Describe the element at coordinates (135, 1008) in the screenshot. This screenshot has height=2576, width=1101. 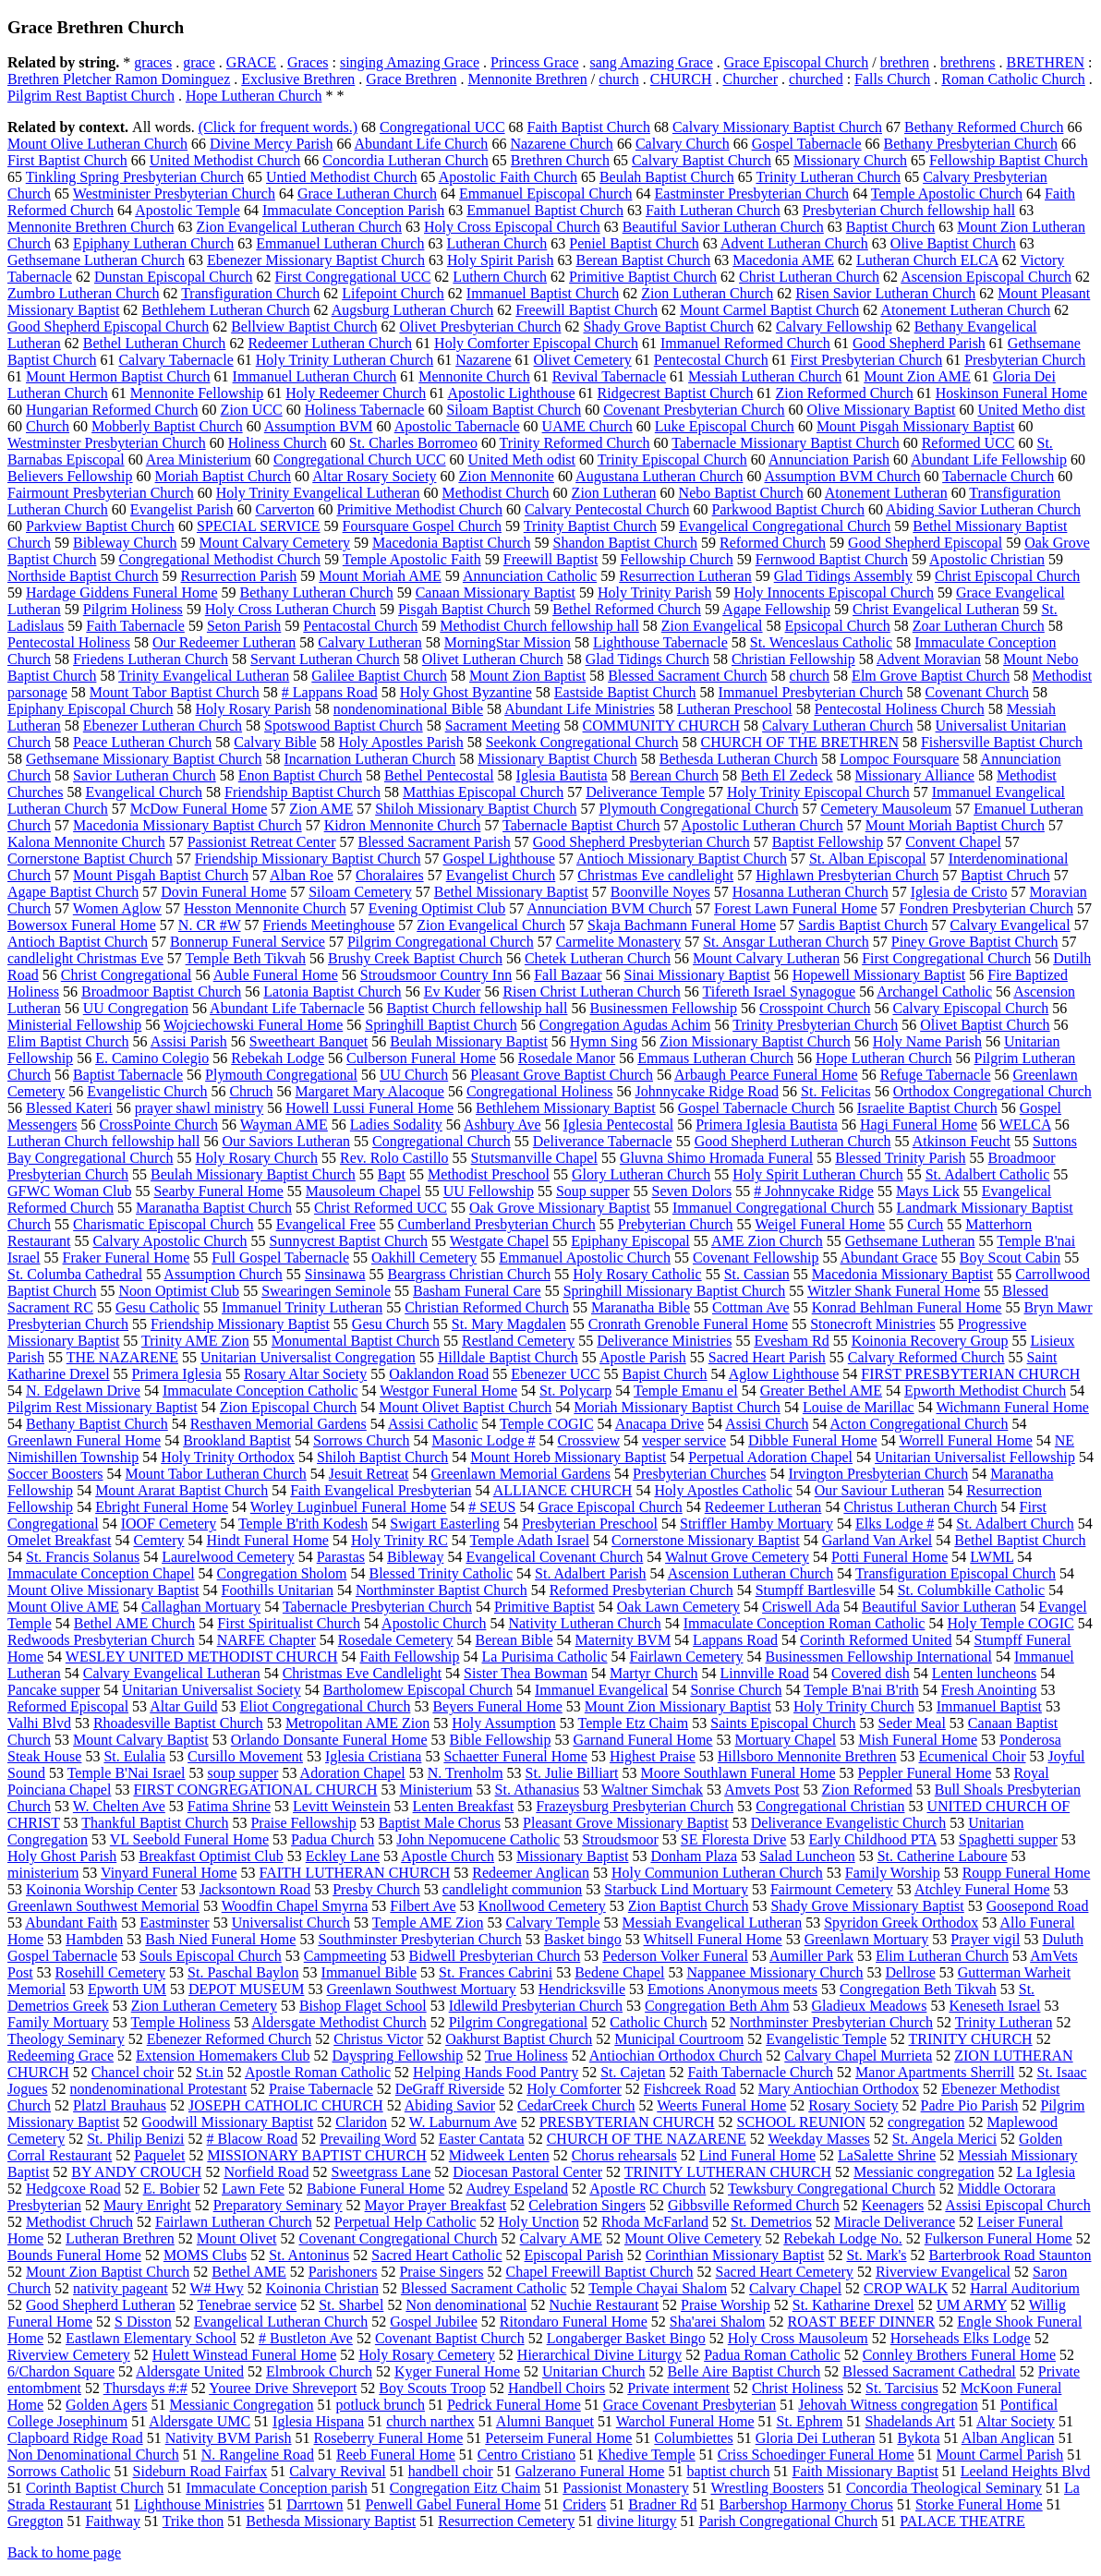
I see `UU Congregation` at that location.